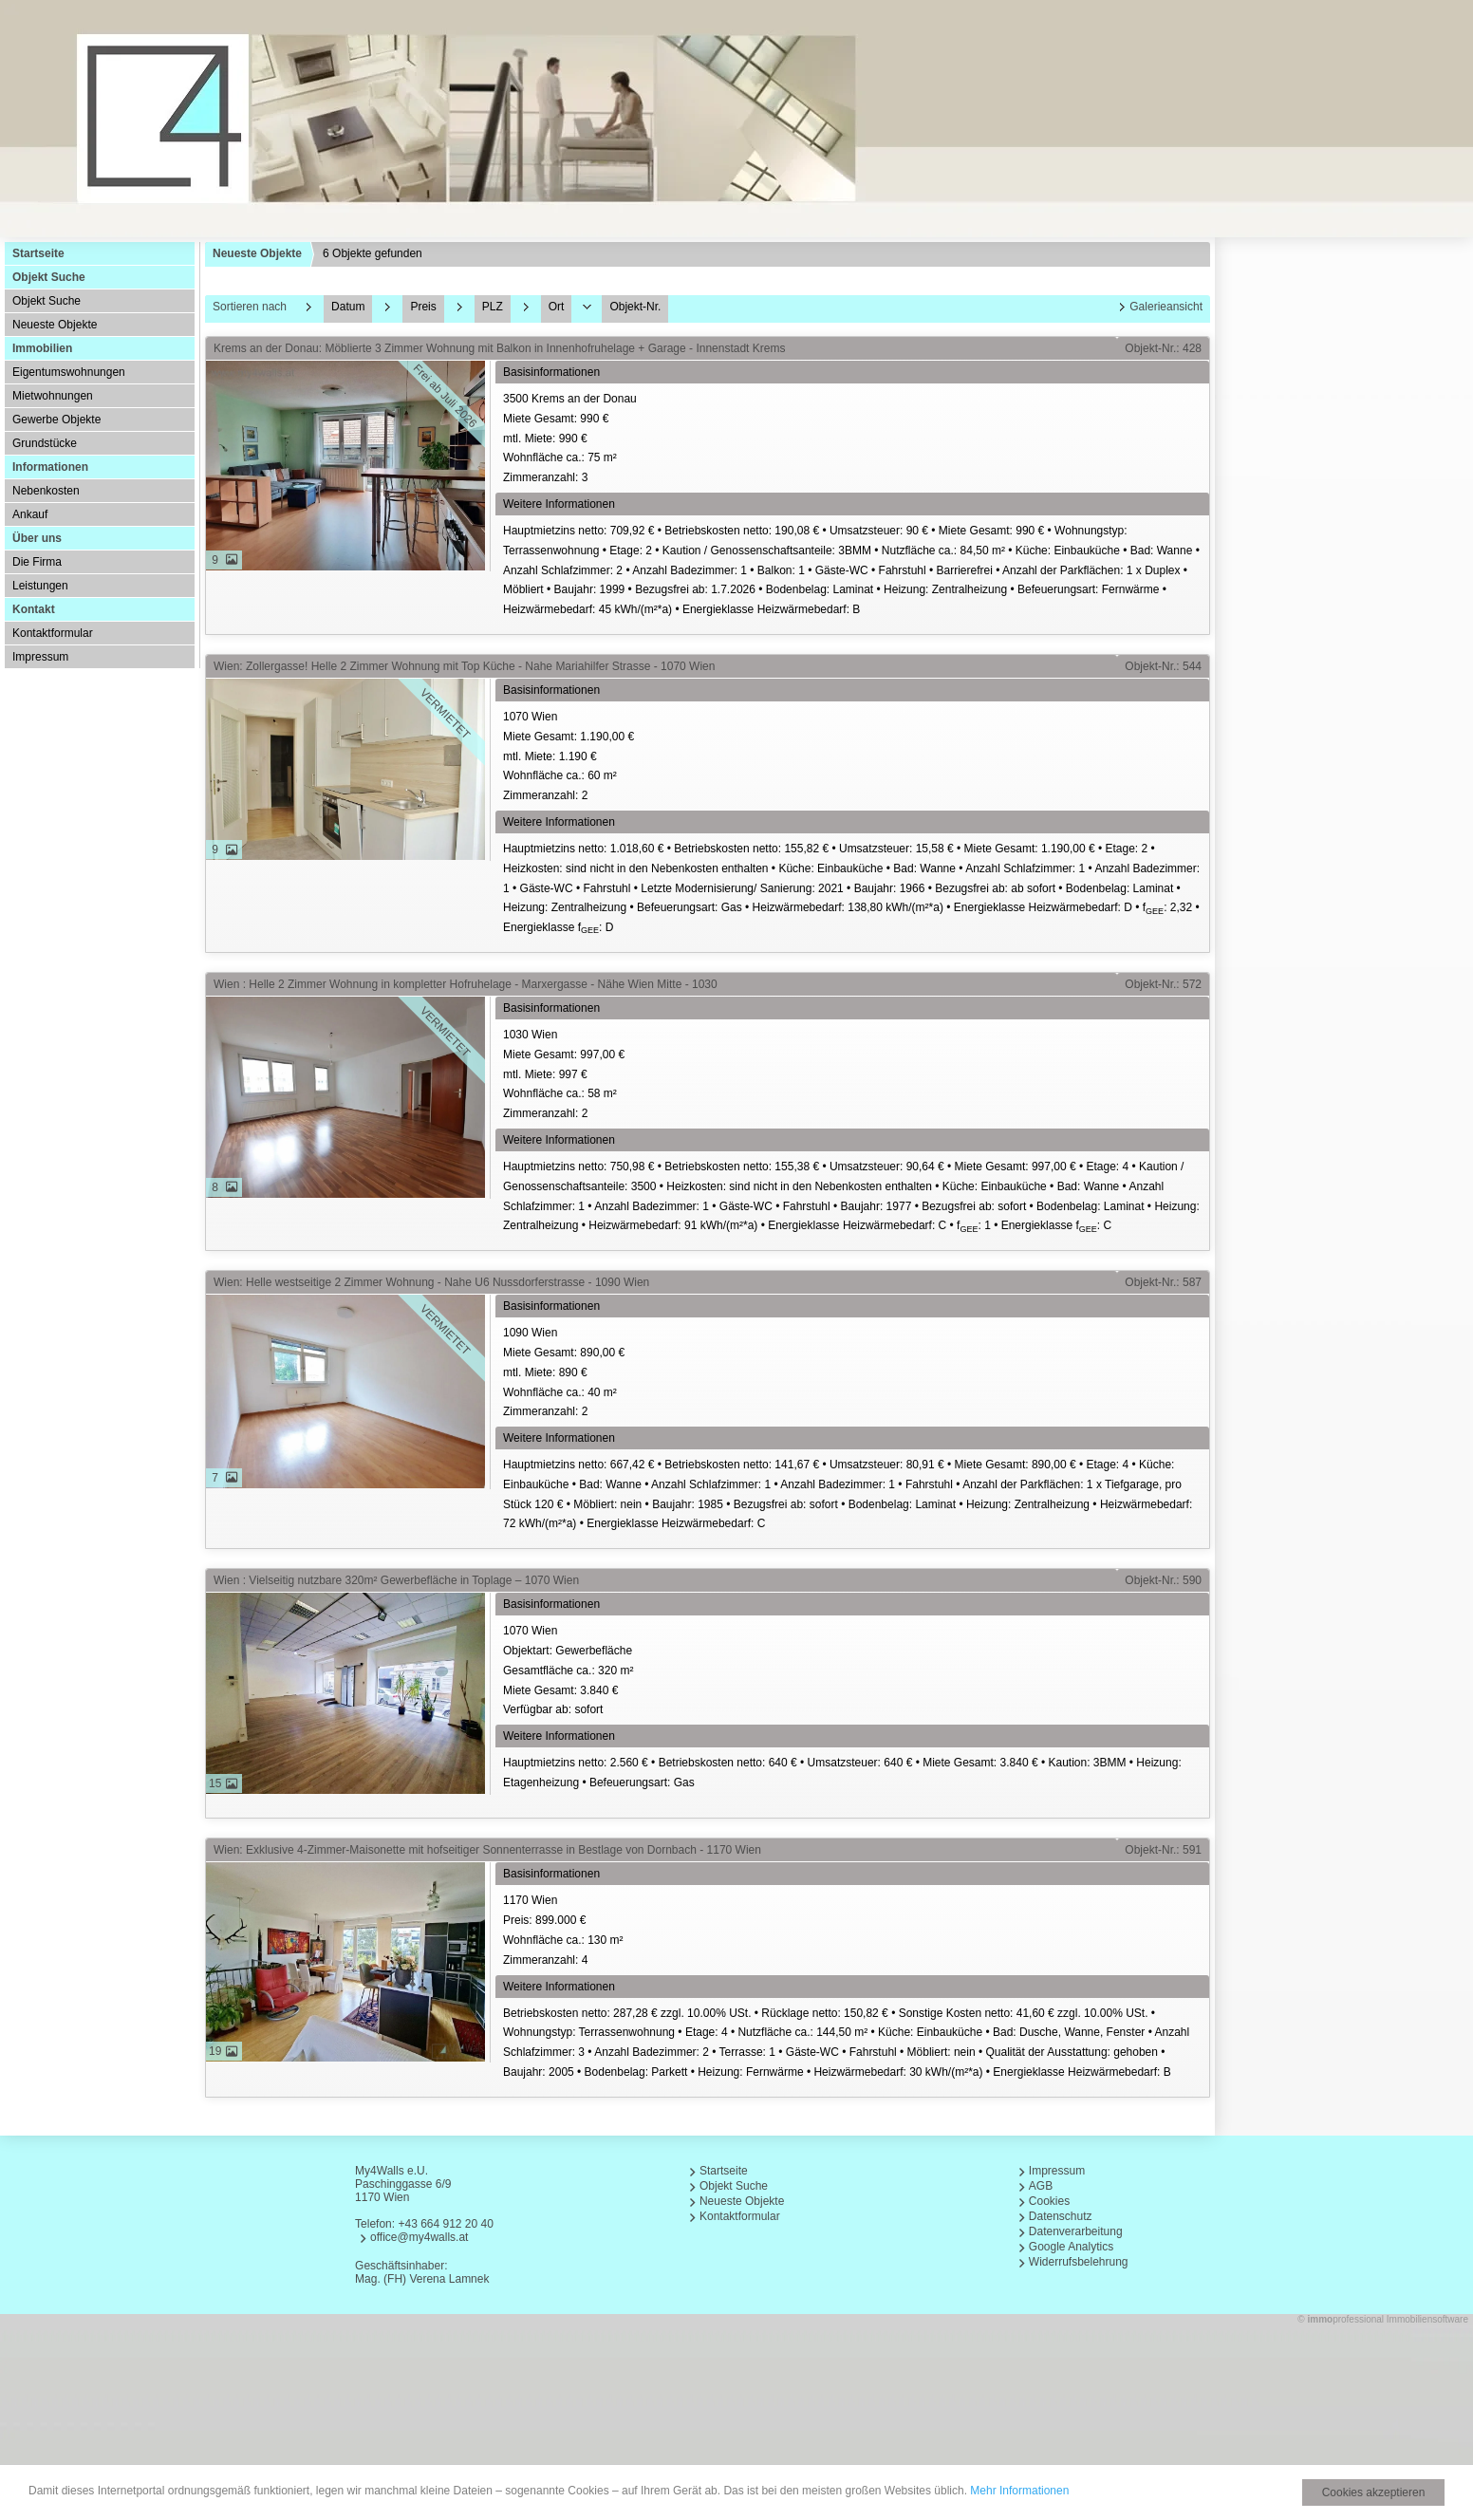  Describe the element at coordinates (445, 2224) in the screenshot. I see `+43 664 912 20 40` at that location.